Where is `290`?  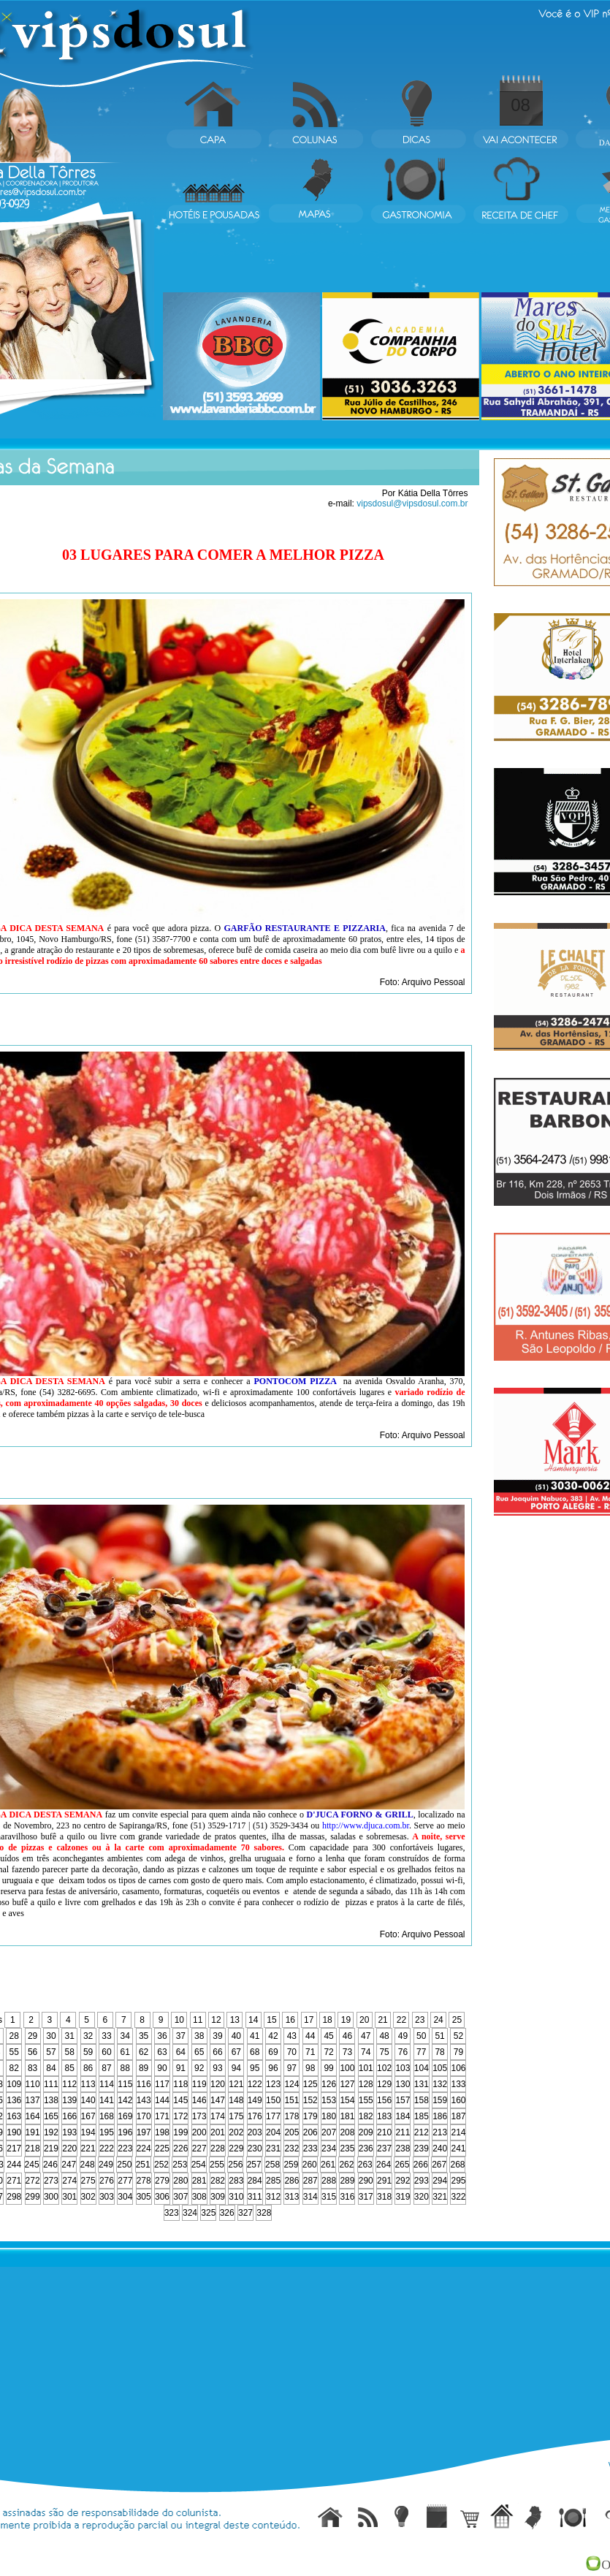
290 is located at coordinates (366, 2181).